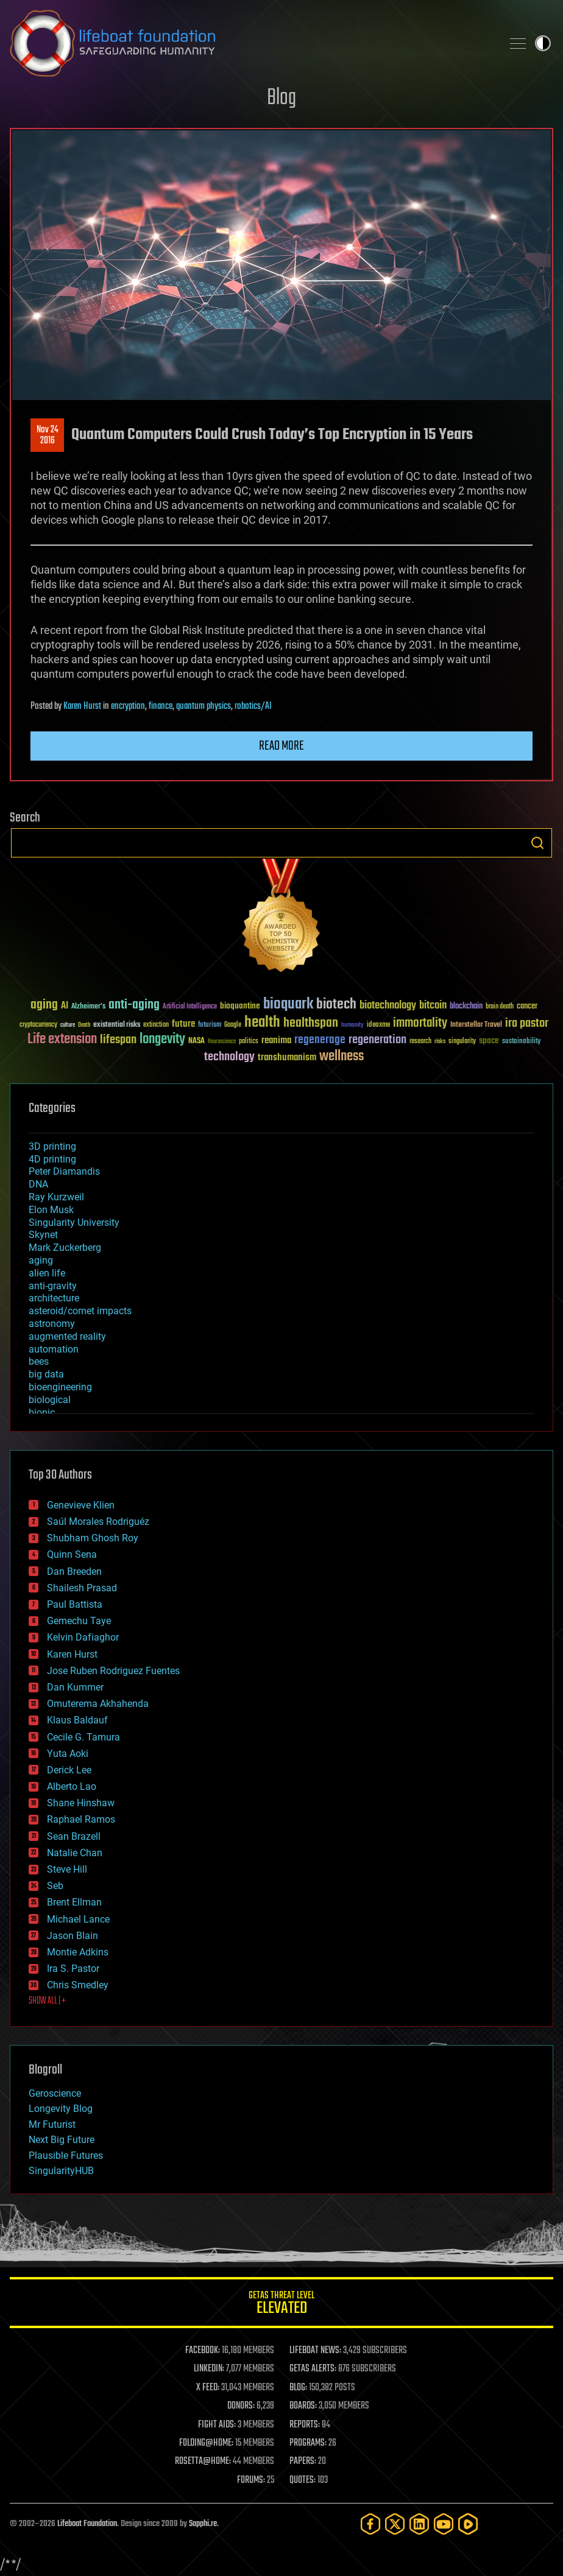 The image size is (563, 2576). Describe the element at coordinates (52, 1159) in the screenshot. I see `4D printing` at that location.